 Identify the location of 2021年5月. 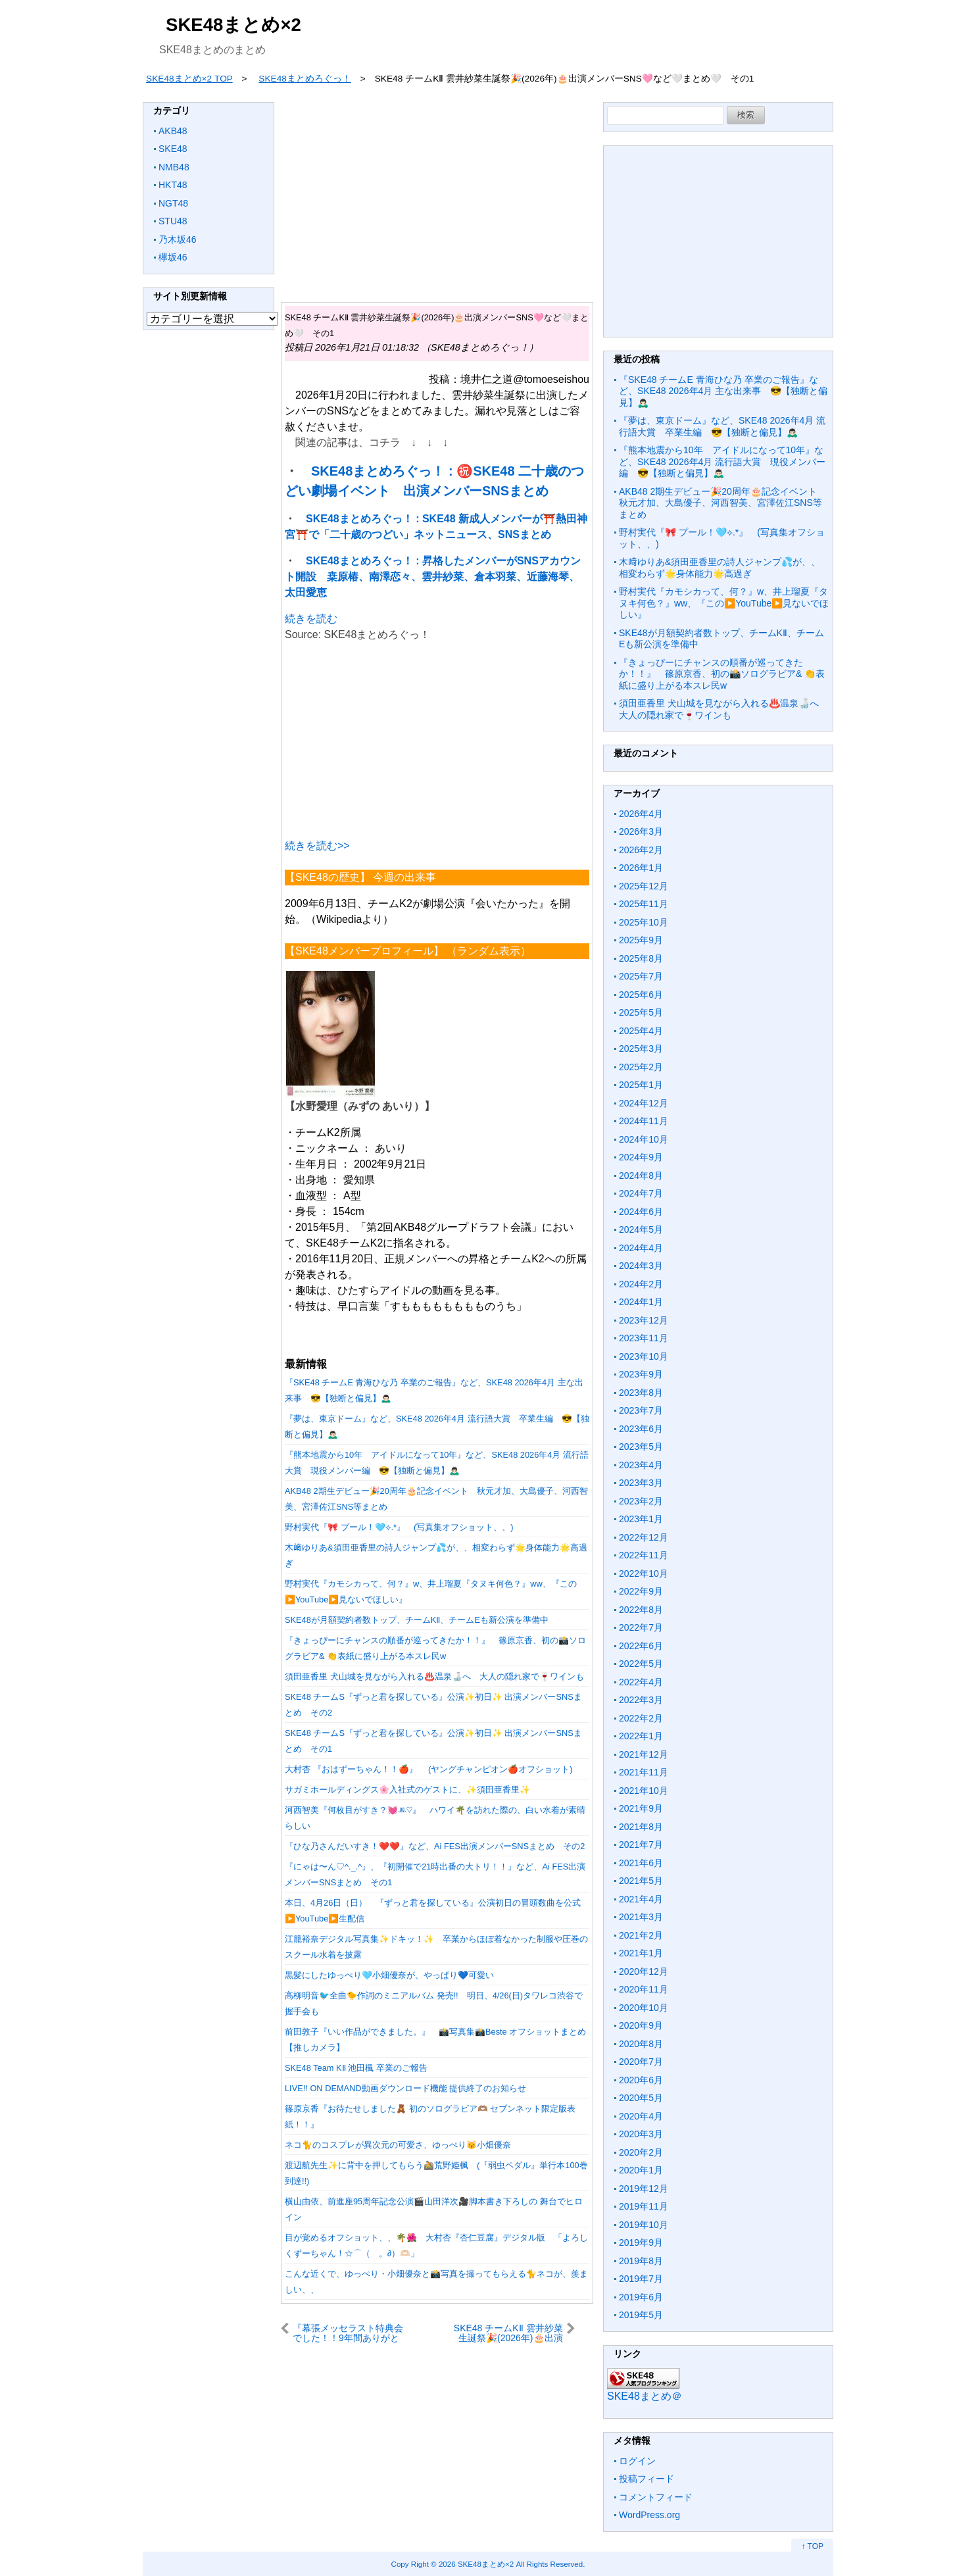
(641, 1880).